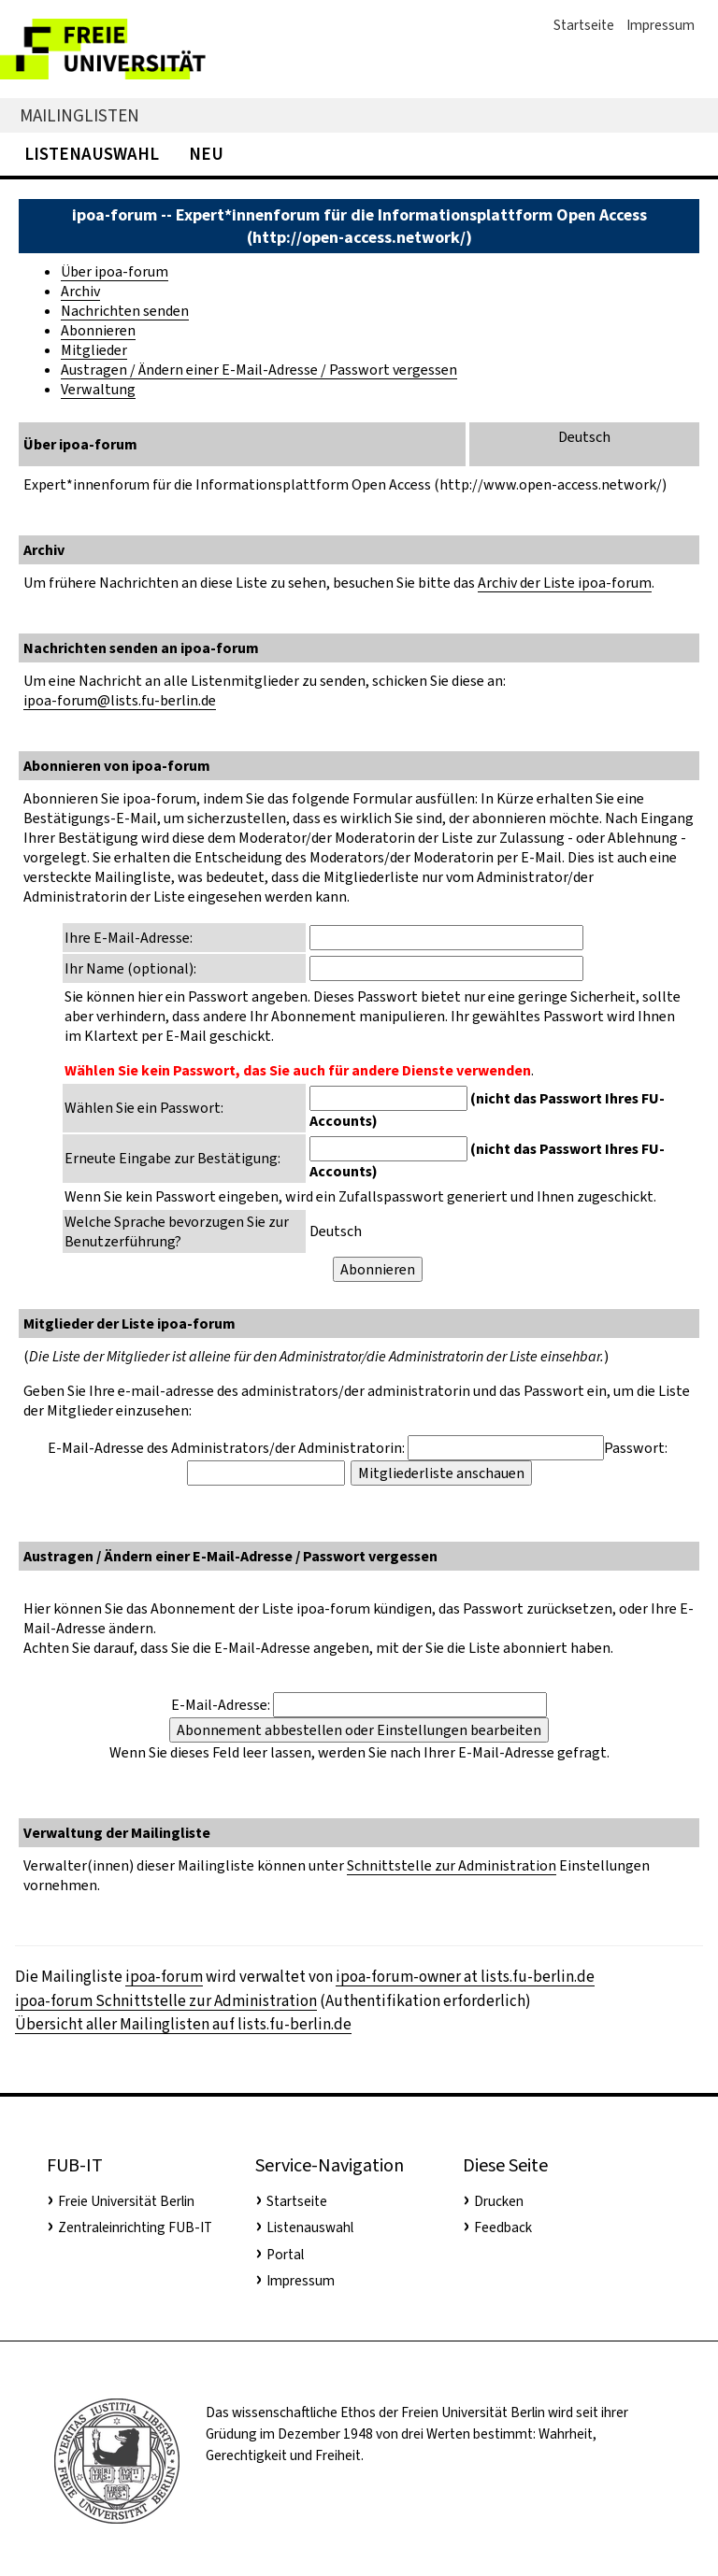  Describe the element at coordinates (565, 582) in the screenshot. I see `Archiv der Liste ipoa-forum` at that location.